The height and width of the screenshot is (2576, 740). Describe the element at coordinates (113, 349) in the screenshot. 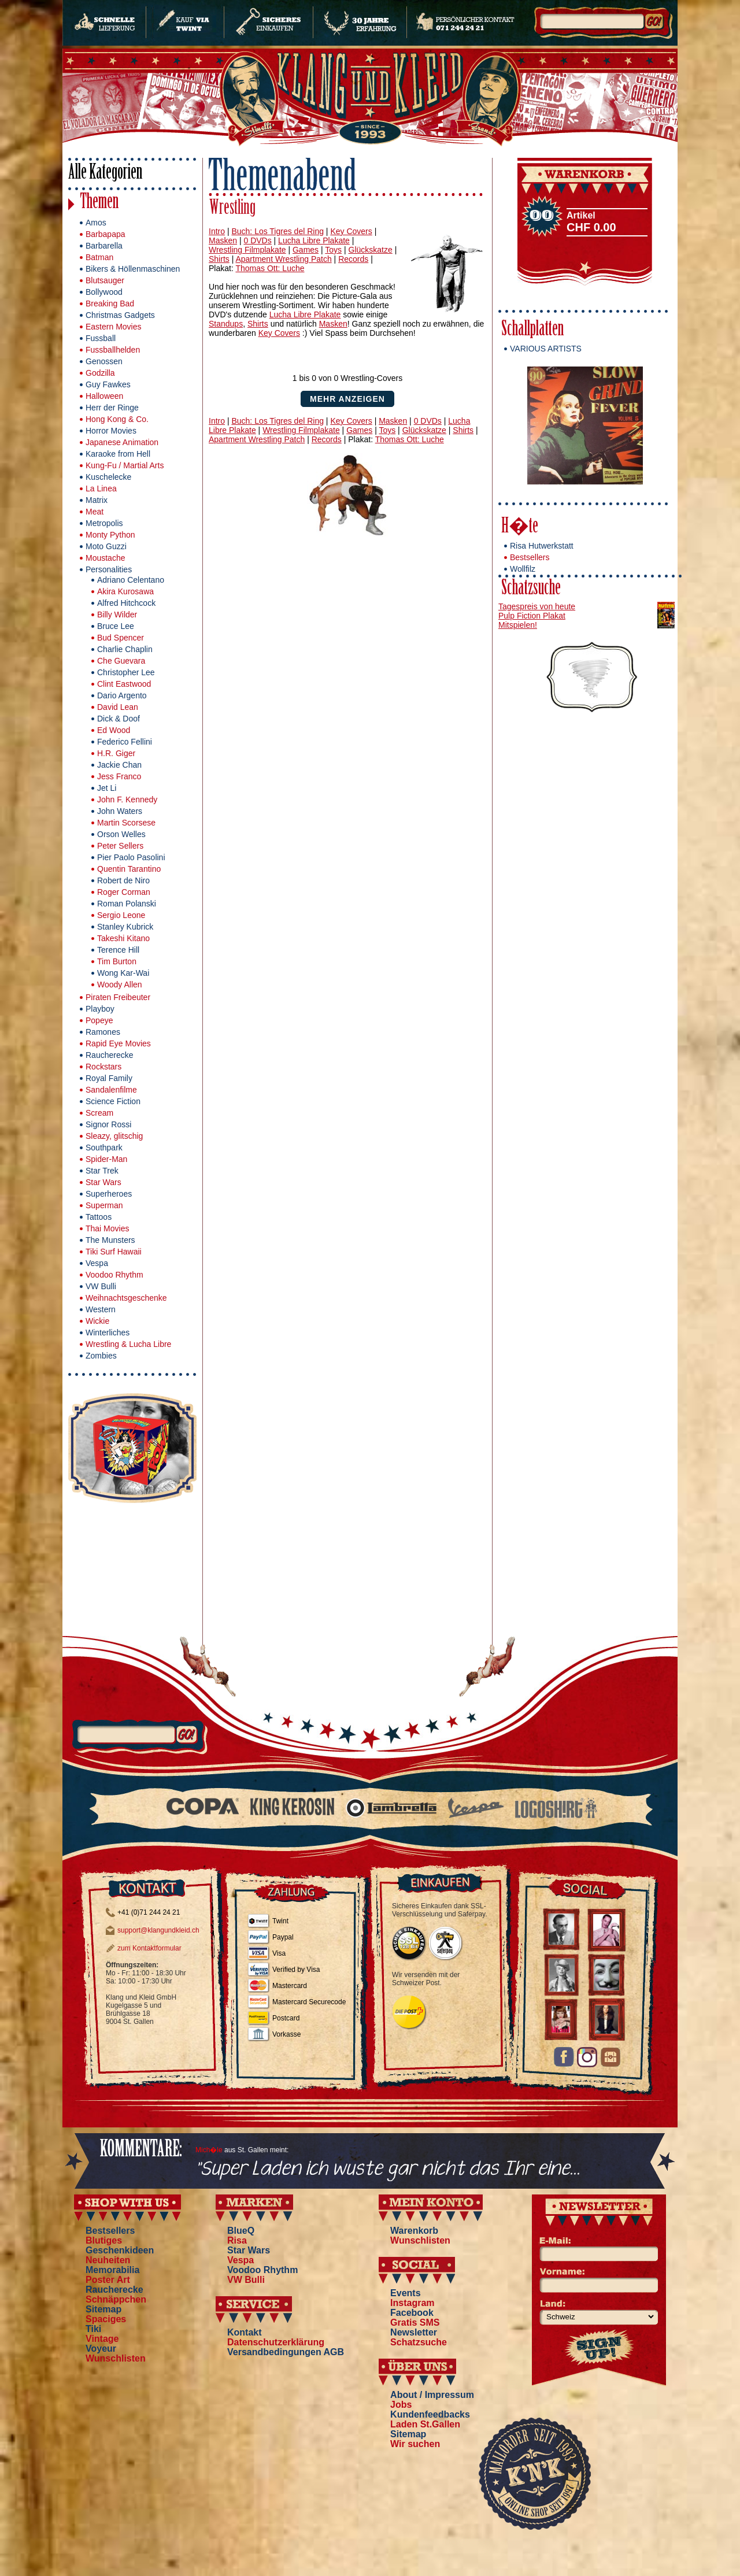

I see `Fussballhelden` at that location.